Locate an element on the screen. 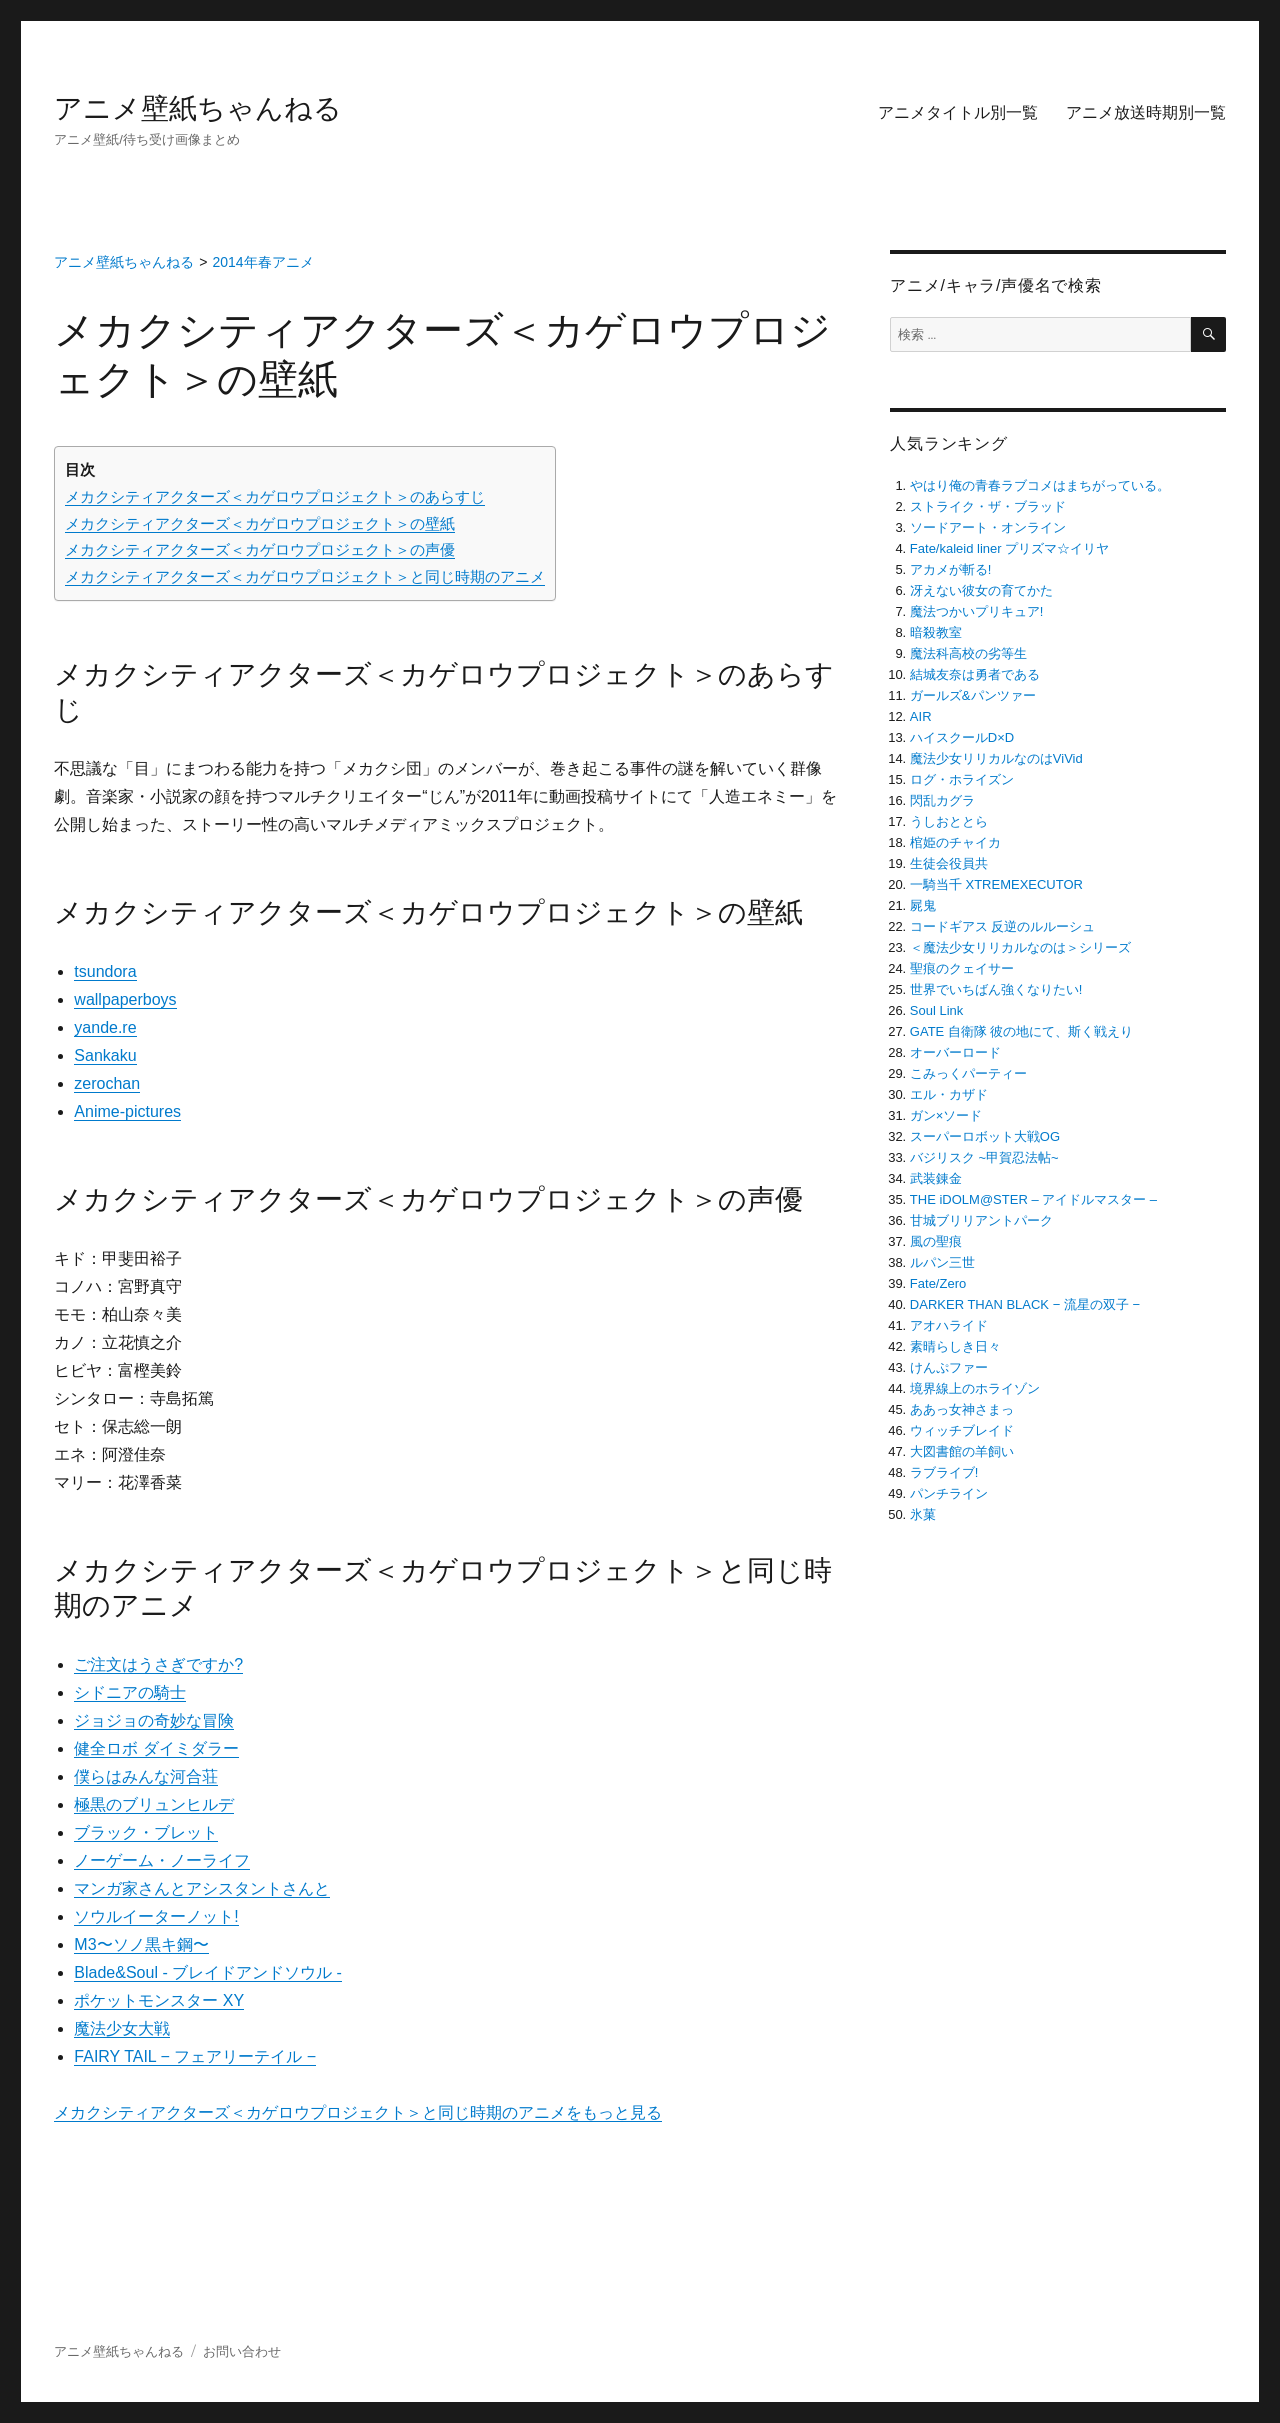 The width and height of the screenshot is (1280, 2423). Fate/kaleid liner プリズマ☆イリヤ is located at coordinates (1009, 548).